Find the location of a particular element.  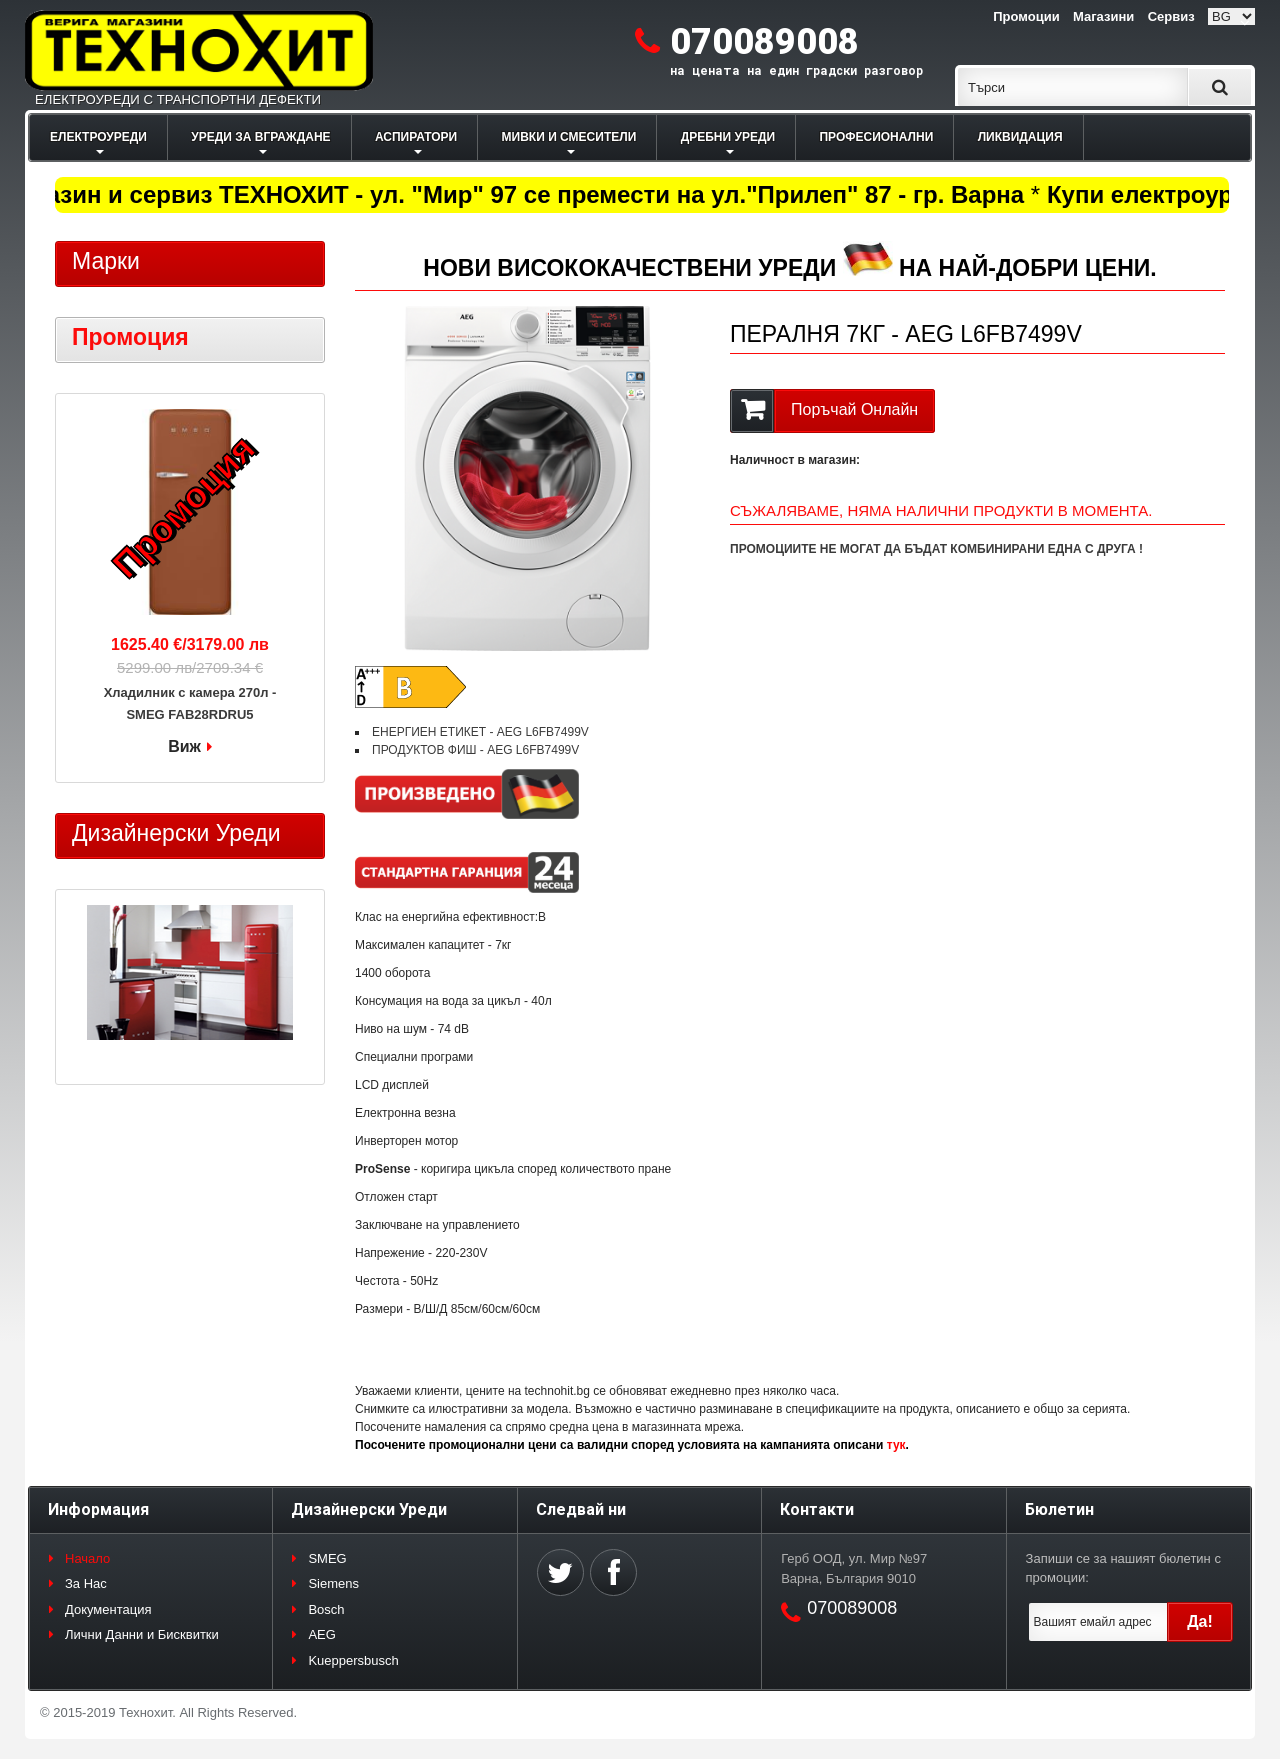

Сервиз is located at coordinates (1171, 16).